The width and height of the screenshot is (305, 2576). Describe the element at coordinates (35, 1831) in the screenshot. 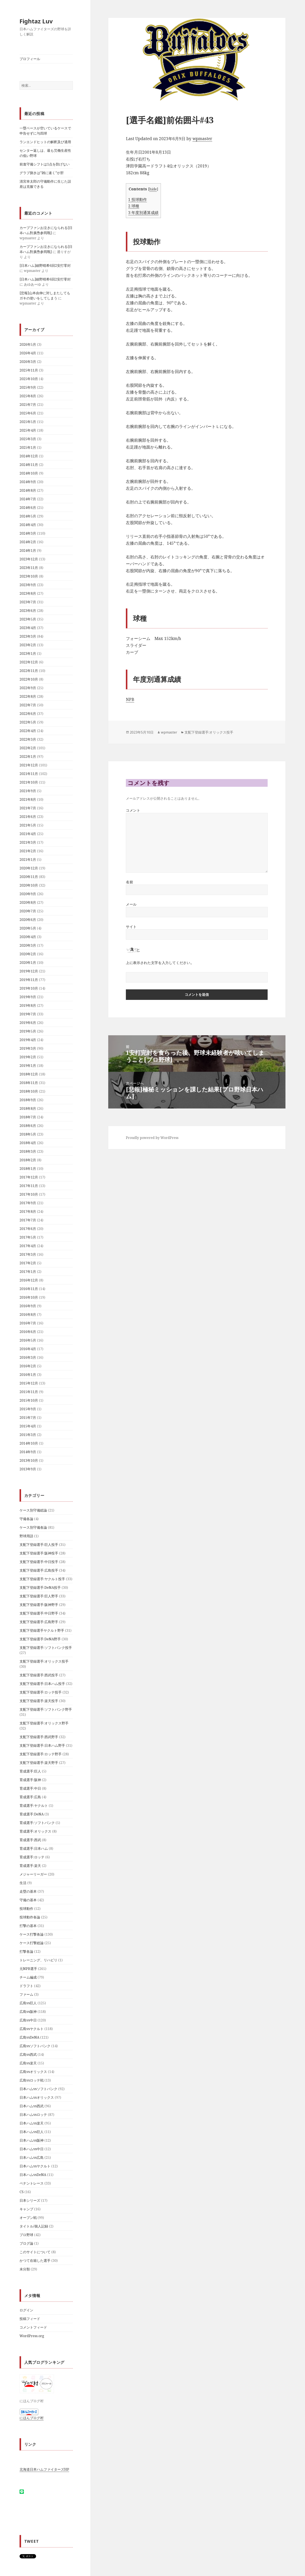

I see `育成選手:オリックス` at that location.